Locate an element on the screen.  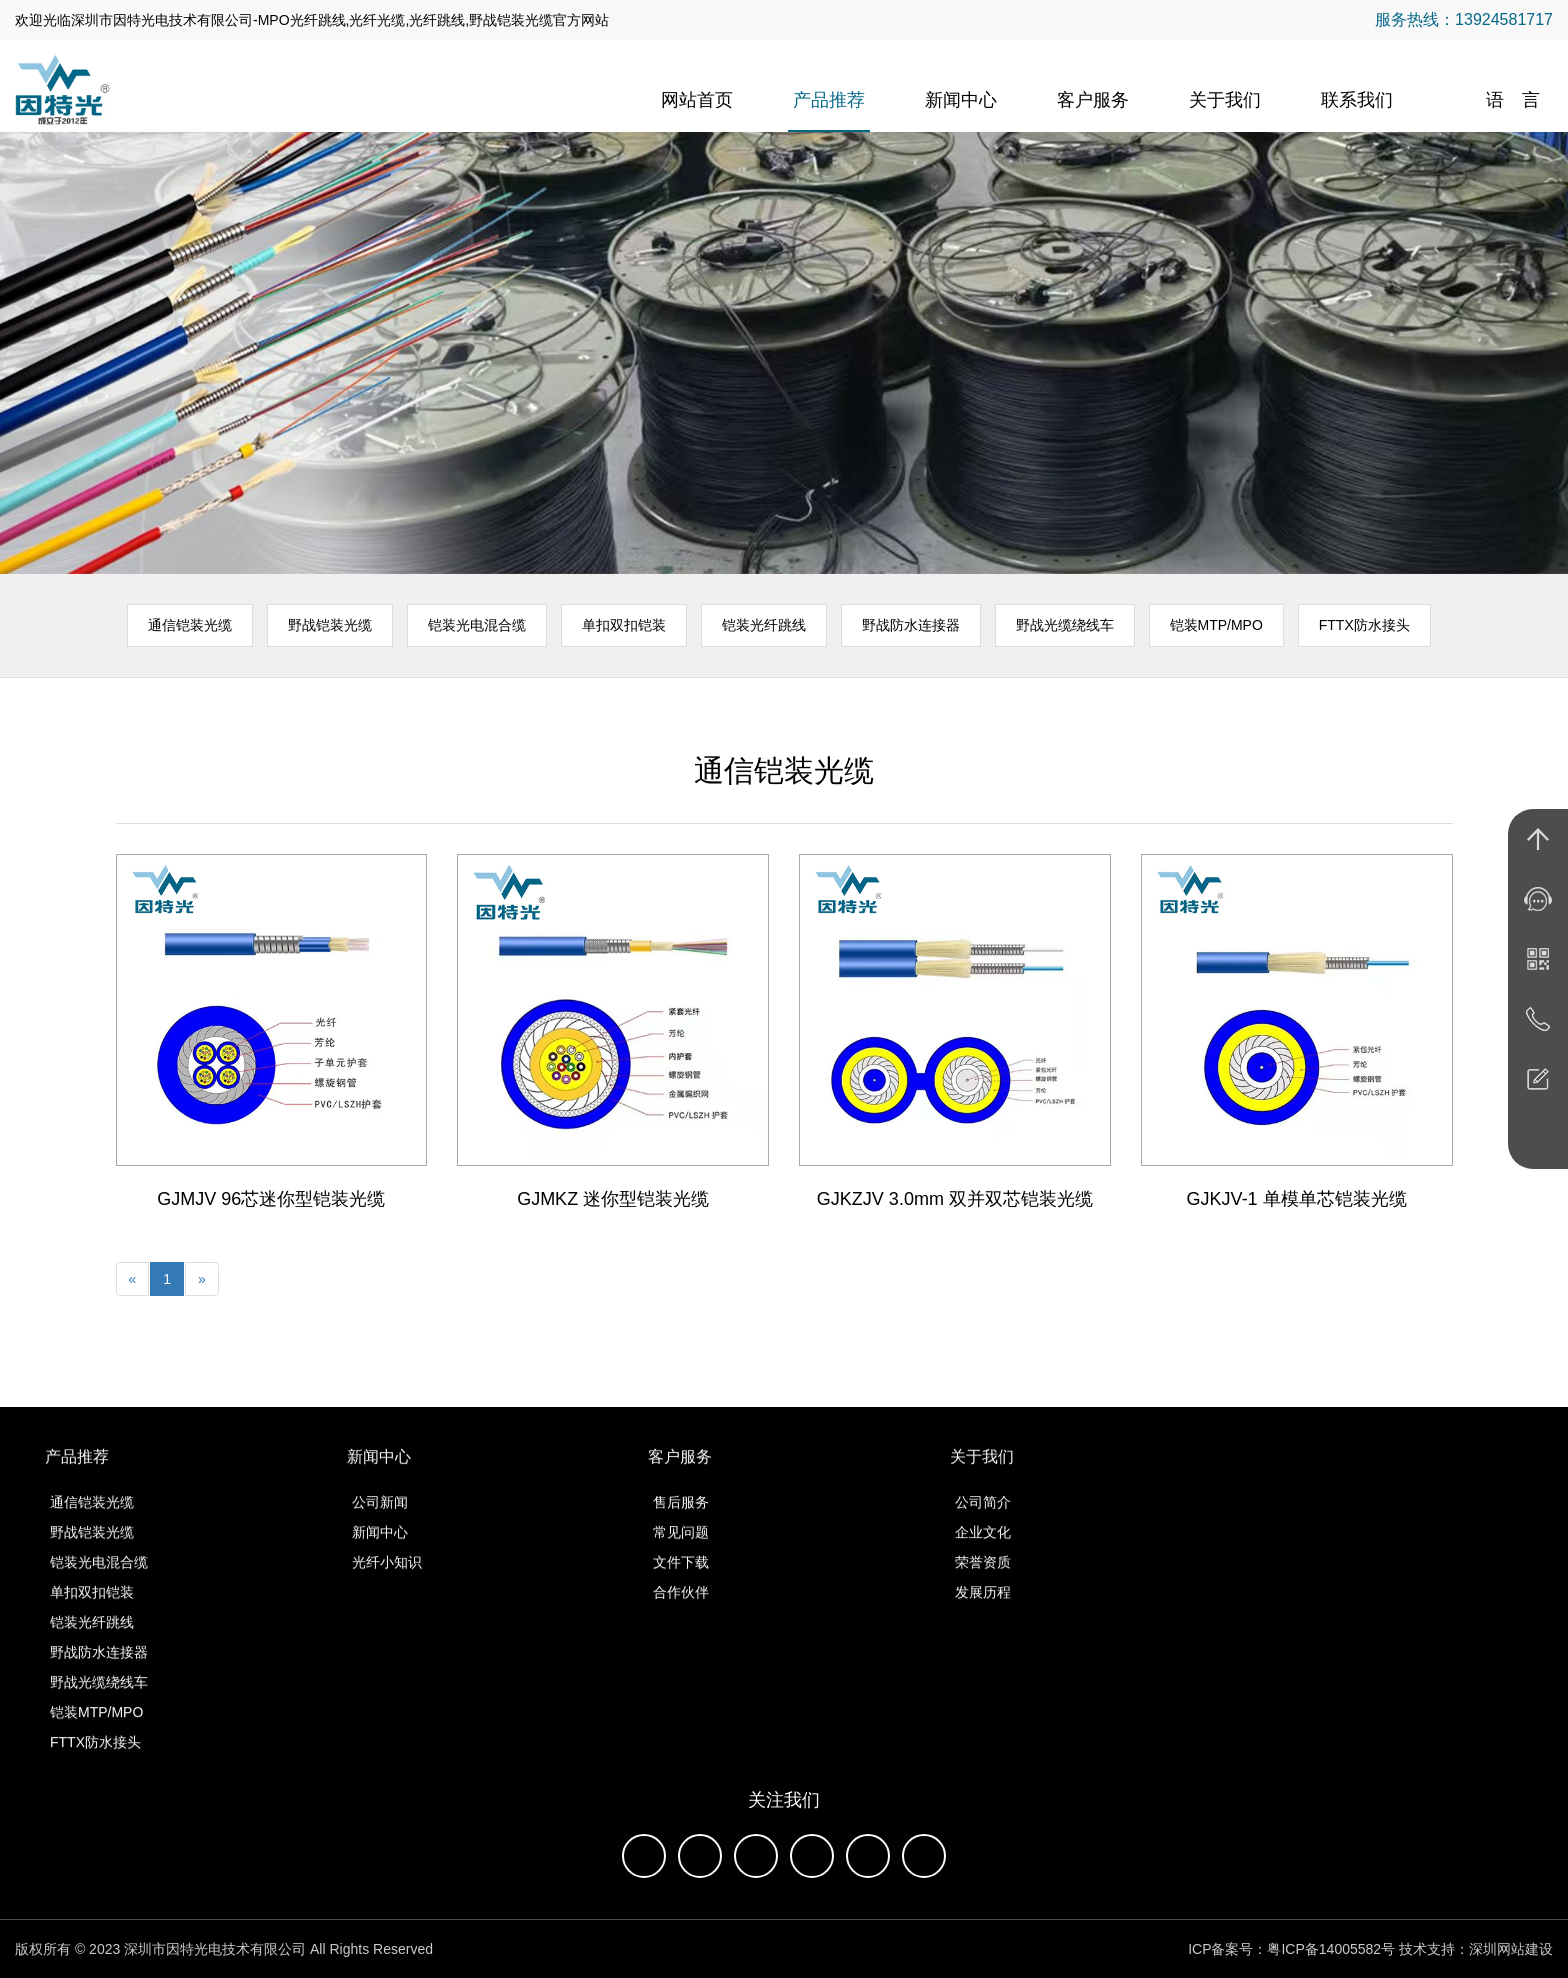
客户服务 is located at coordinates (1093, 100).